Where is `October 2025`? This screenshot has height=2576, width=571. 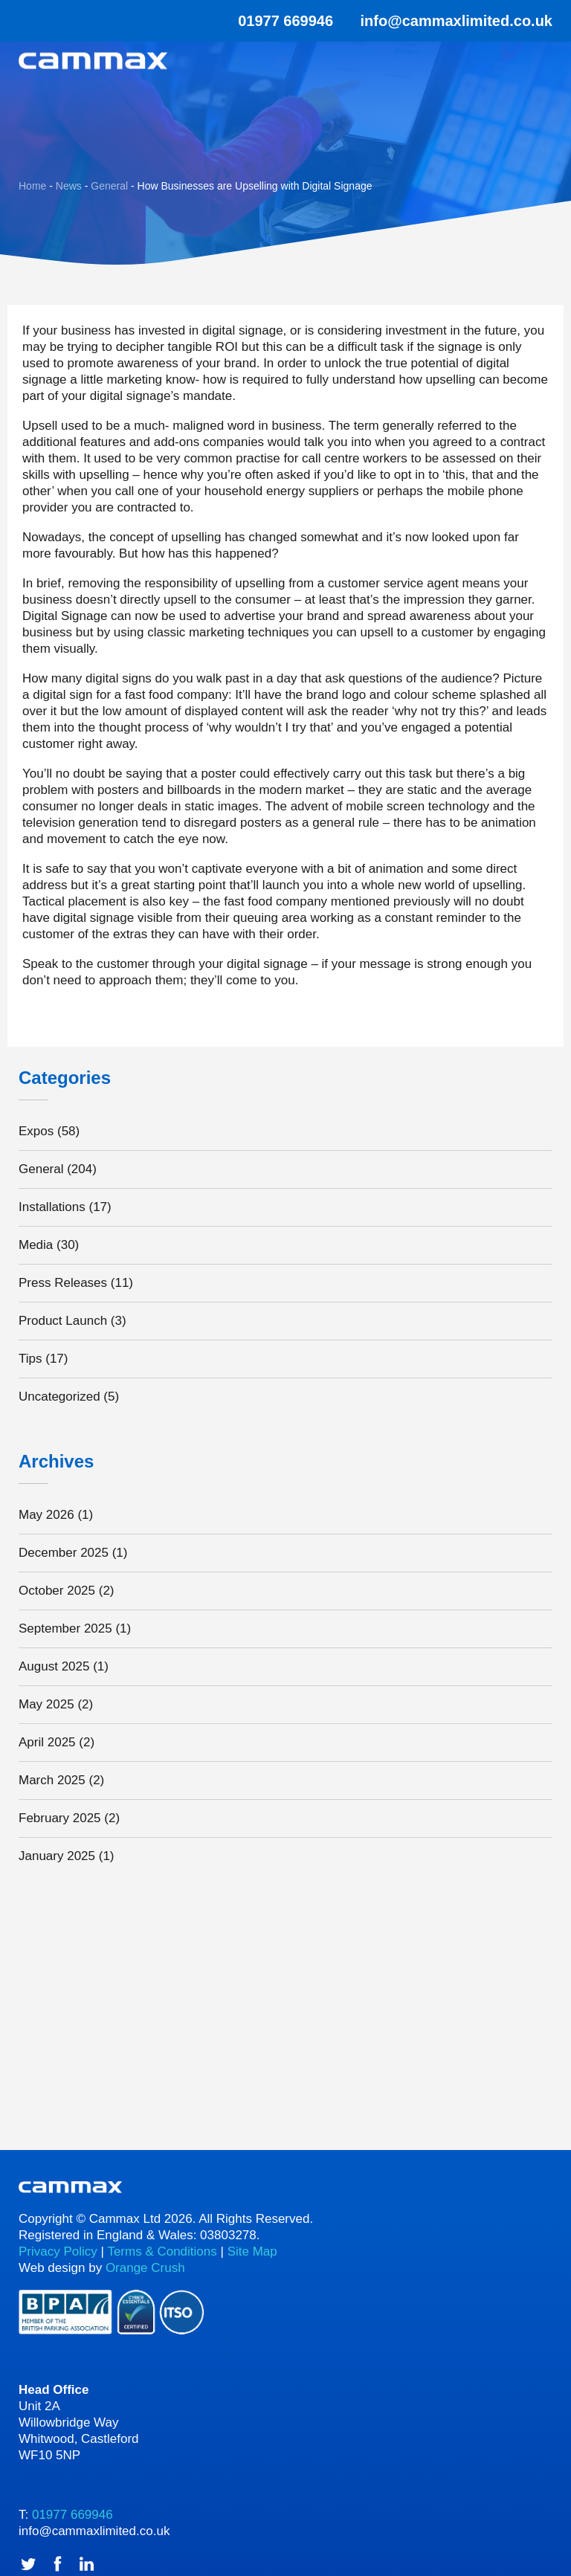
October 2025 is located at coordinates (57, 1591).